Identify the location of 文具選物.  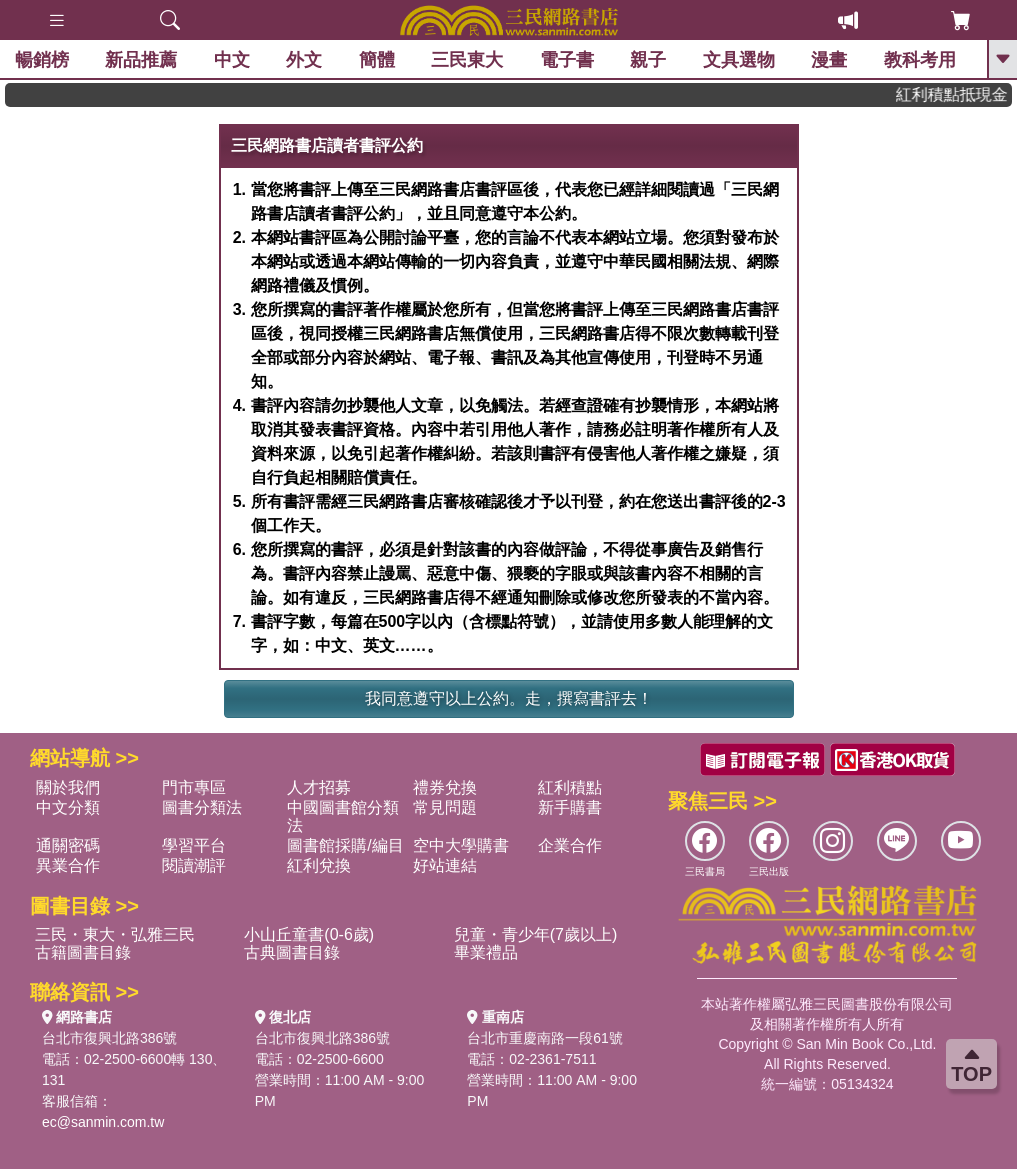
(739, 60).